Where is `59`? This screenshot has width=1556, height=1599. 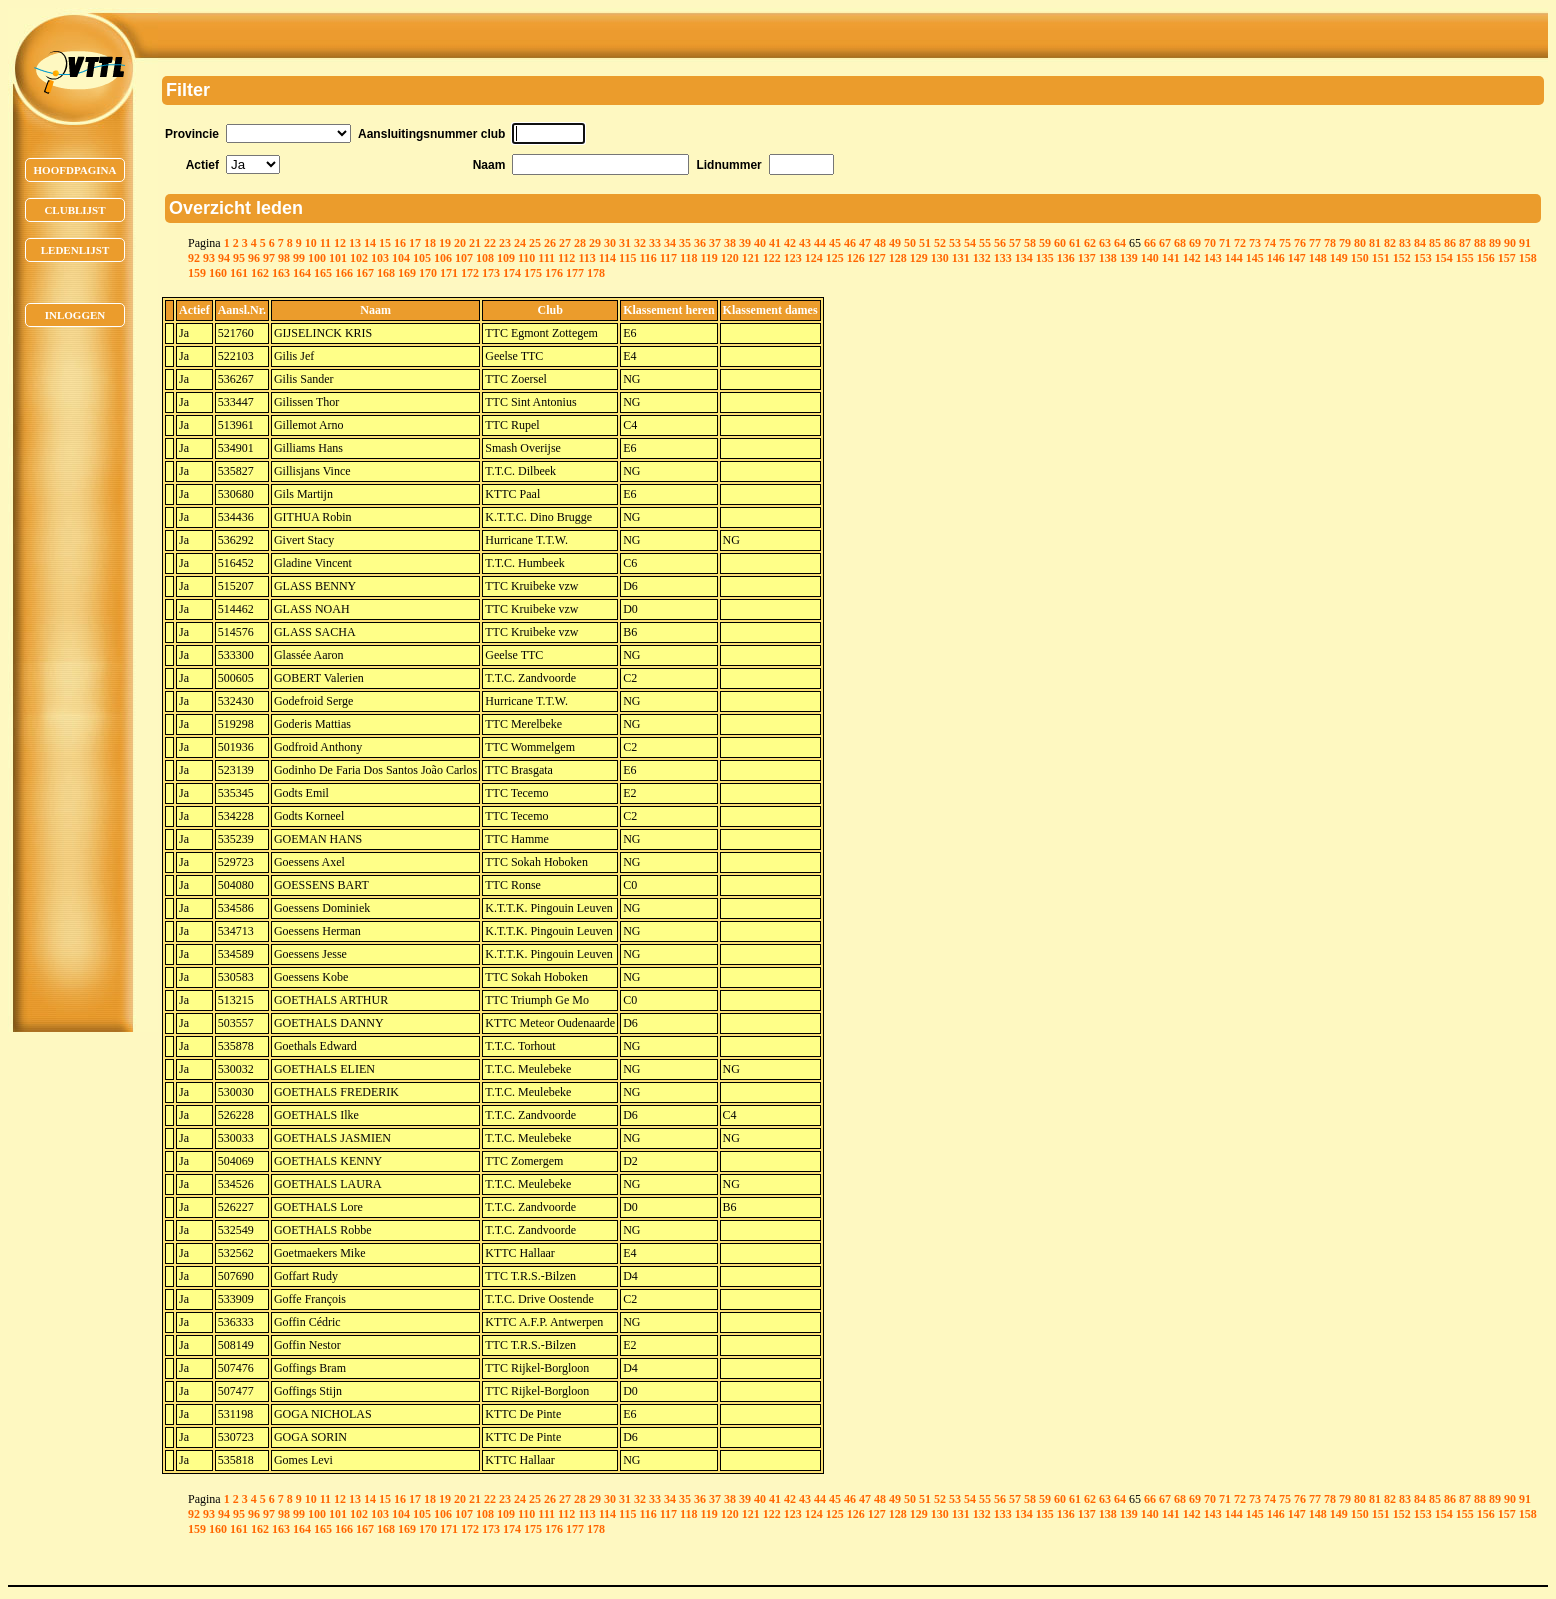
59 is located at coordinates (1045, 243).